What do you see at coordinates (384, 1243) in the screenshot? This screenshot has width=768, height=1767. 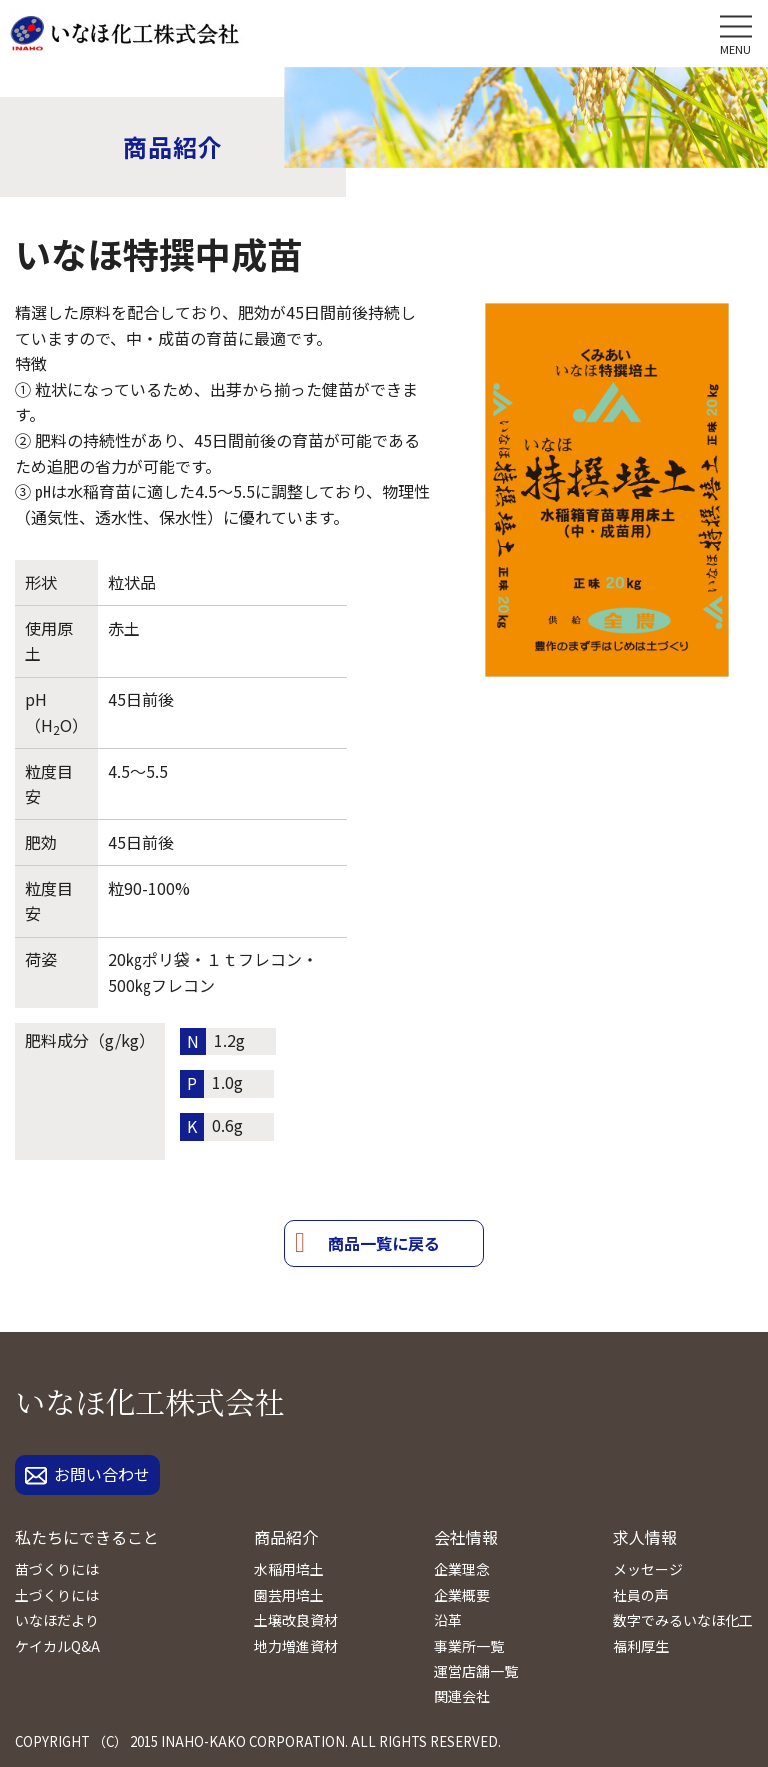 I see `商品一覧に戻る` at bounding box center [384, 1243].